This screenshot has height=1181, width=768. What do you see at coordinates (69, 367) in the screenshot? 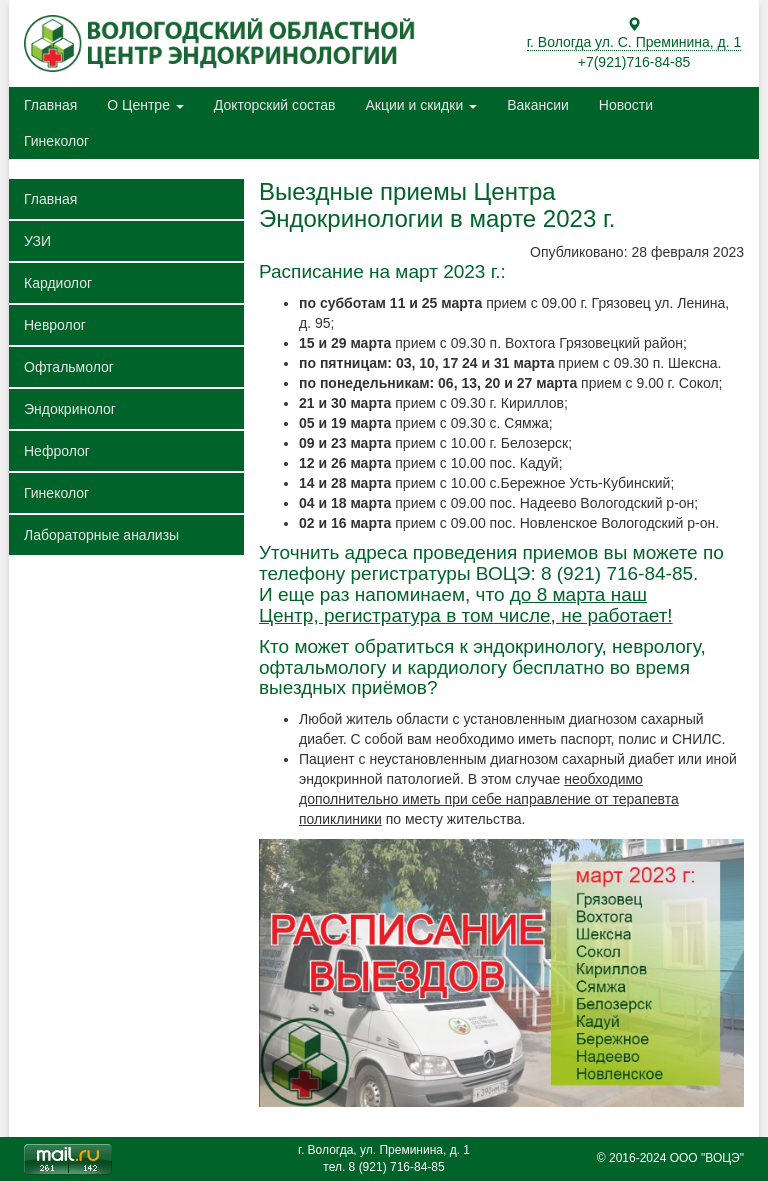
I see `Офтальмолог` at bounding box center [69, 367].